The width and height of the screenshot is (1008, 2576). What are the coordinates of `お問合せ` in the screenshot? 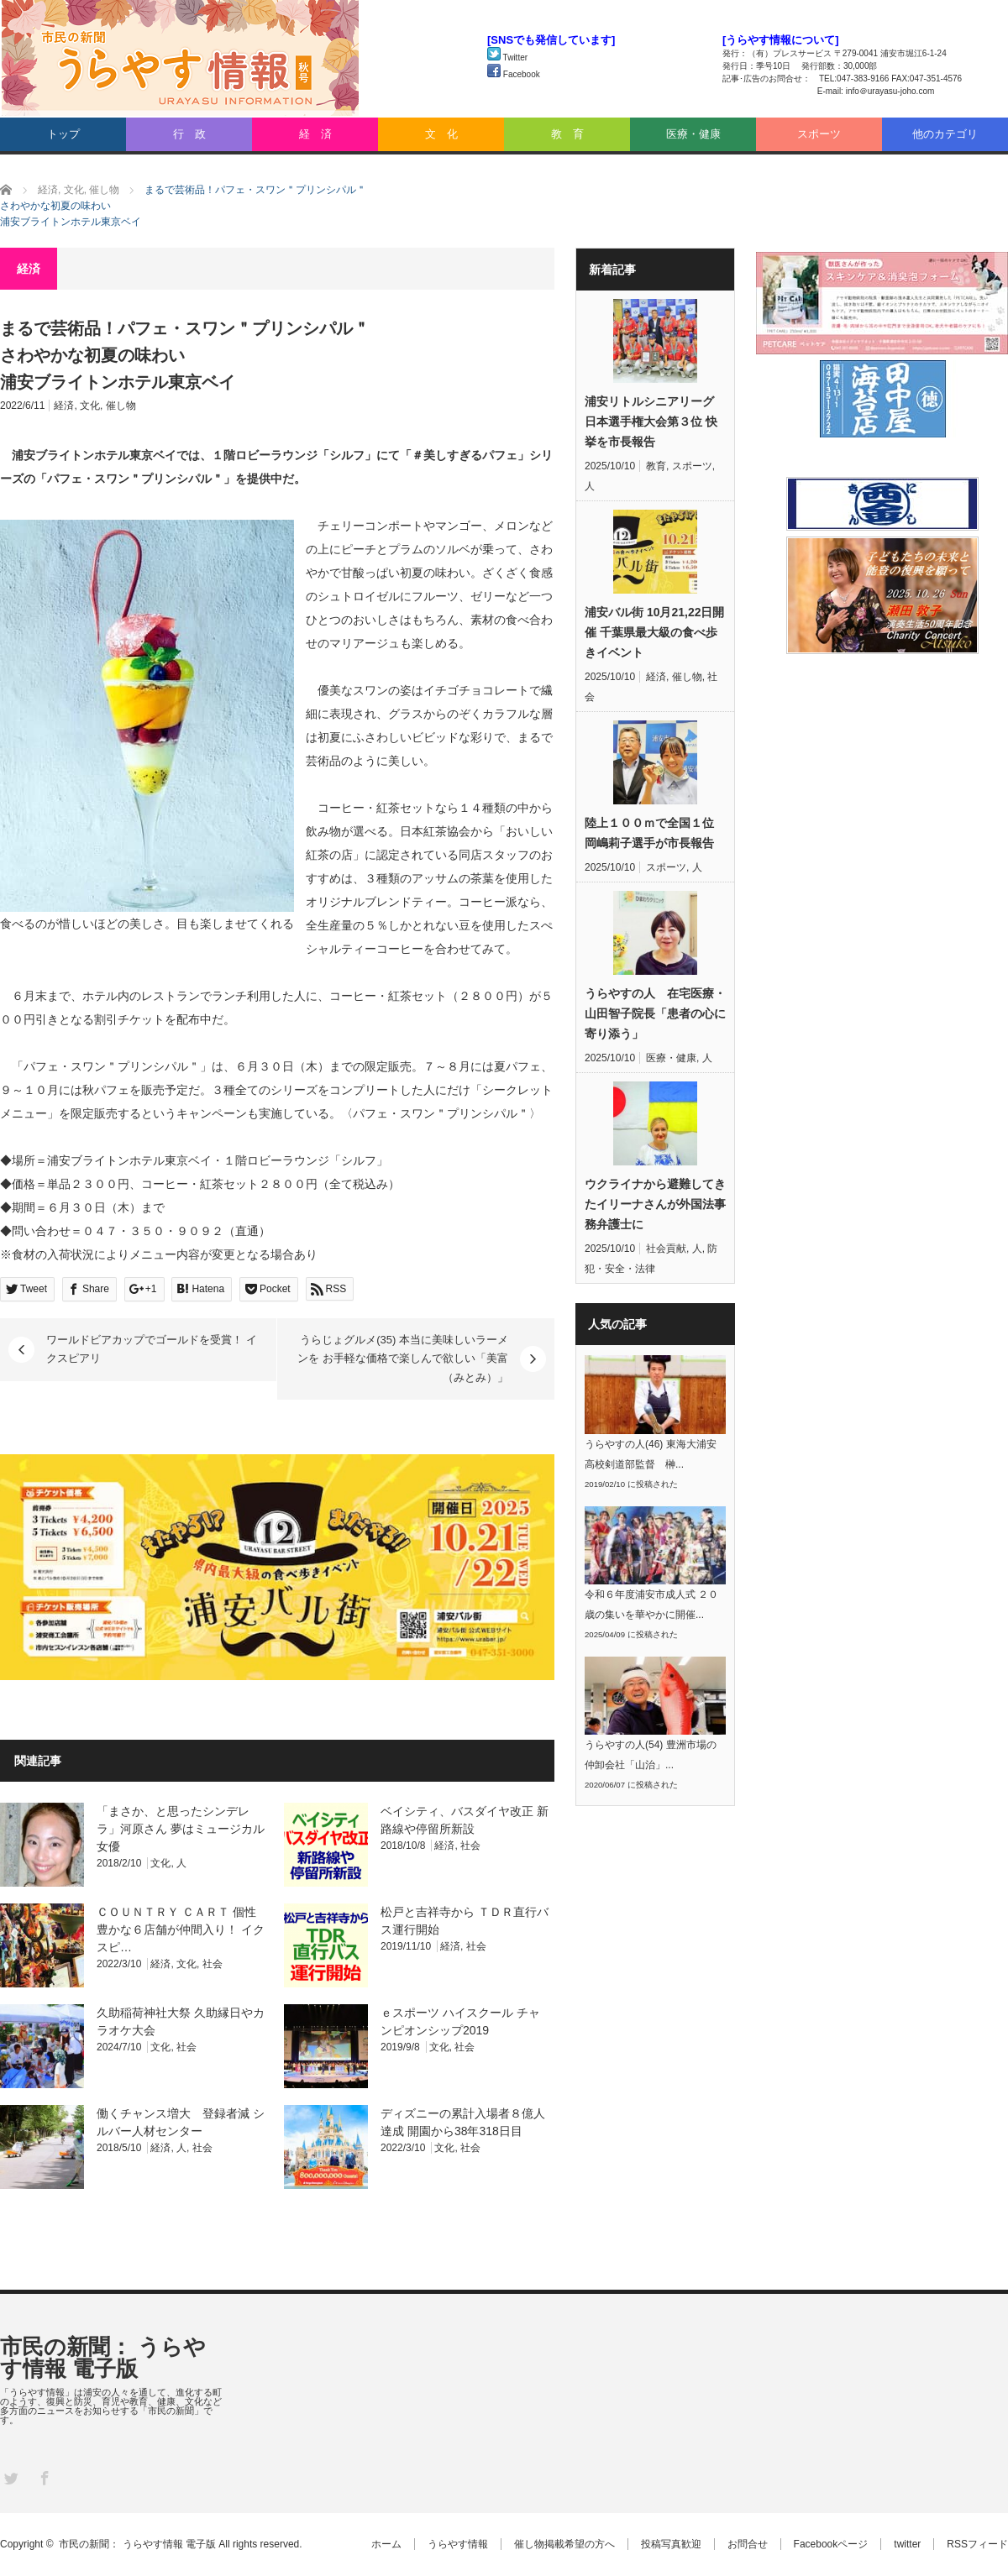 It's located at (747, 2544).